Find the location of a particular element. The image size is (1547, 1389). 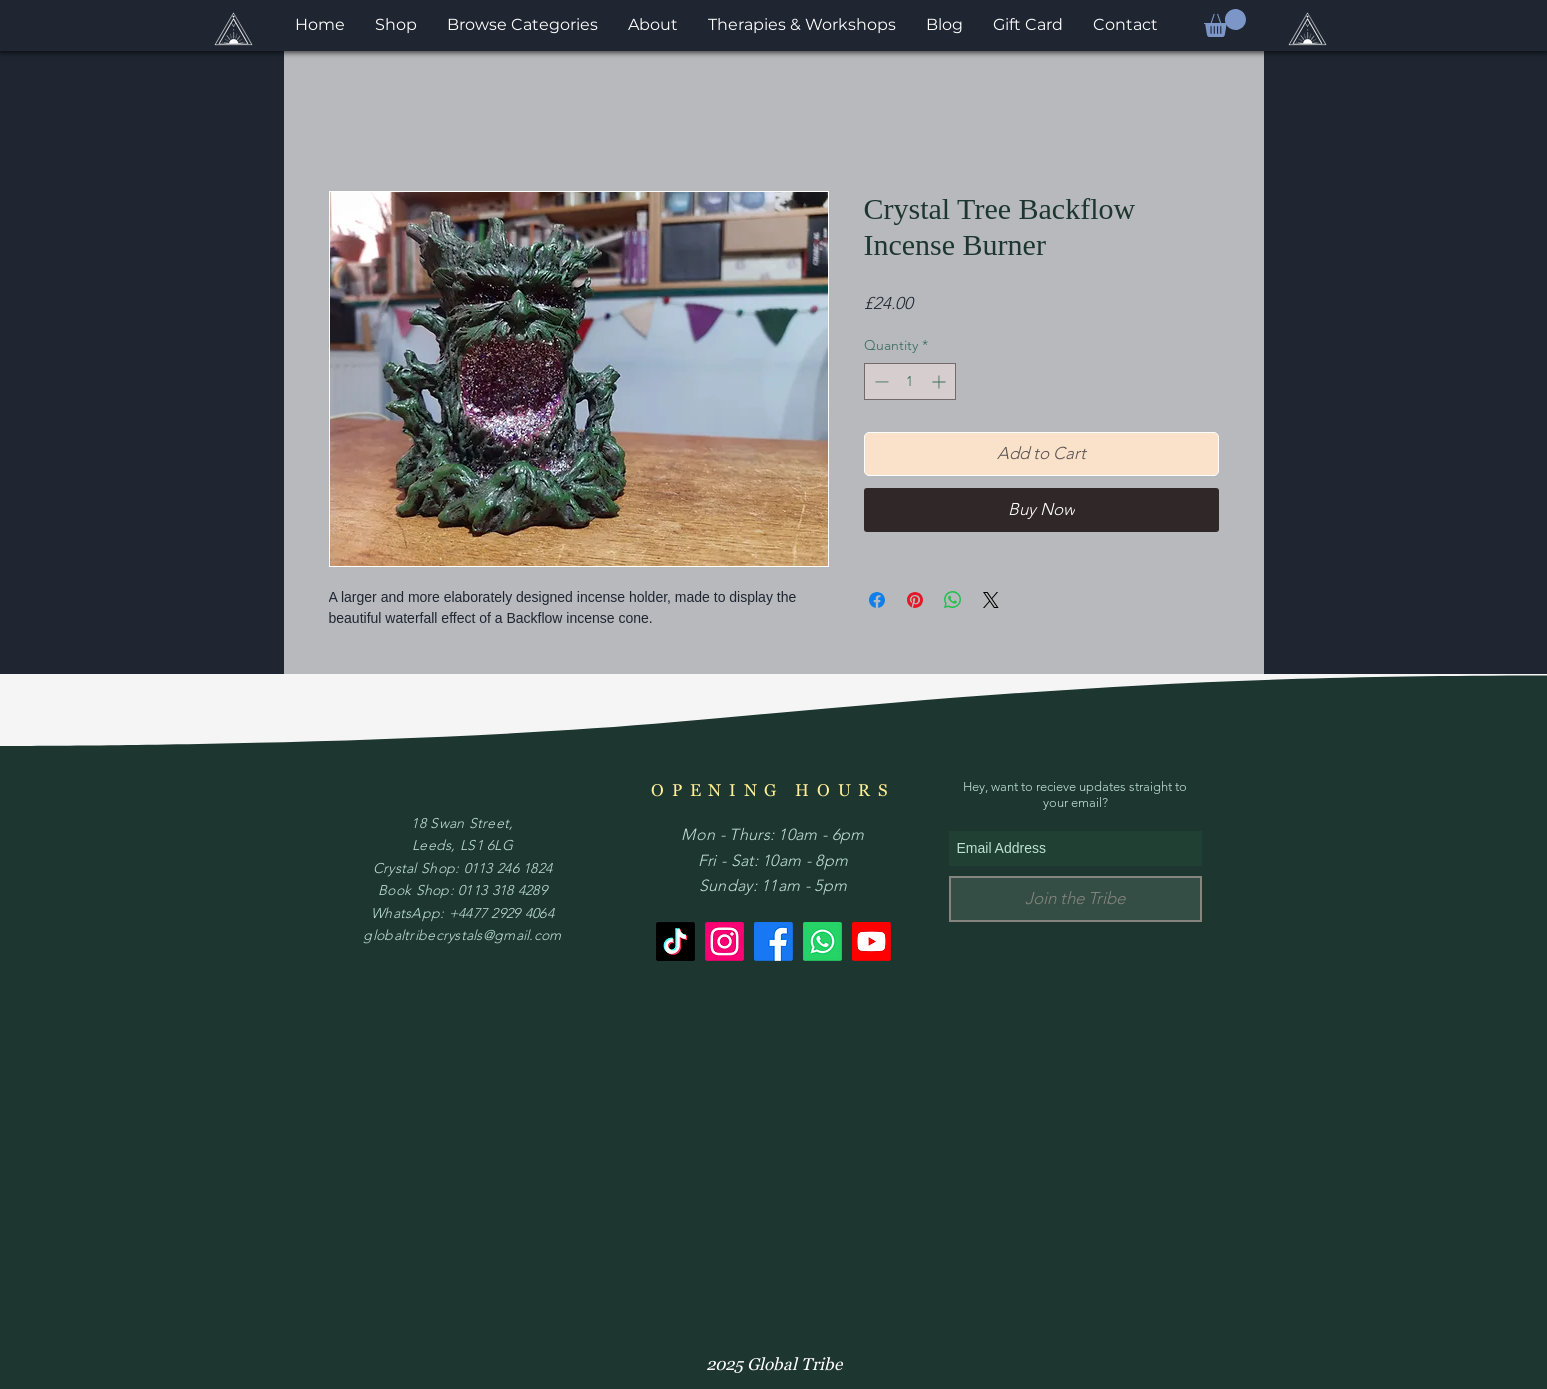

[Share on WhatsApp] is located at coordinates (953, 600).